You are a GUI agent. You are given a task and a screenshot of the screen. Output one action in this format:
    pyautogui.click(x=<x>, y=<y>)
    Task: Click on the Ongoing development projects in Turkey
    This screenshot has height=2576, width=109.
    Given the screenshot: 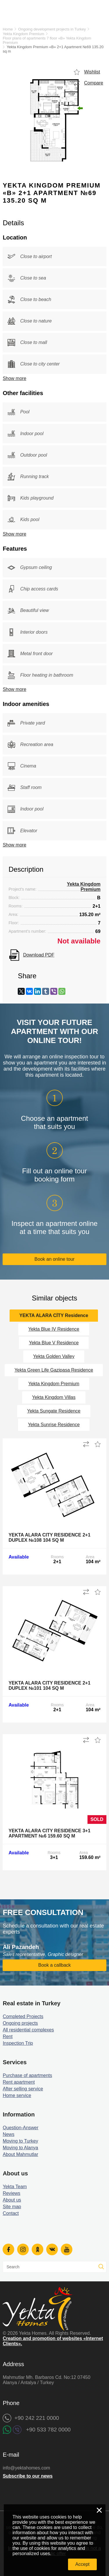 What is the action you would take?
    pyautogui.click(x=52, y=29)
    